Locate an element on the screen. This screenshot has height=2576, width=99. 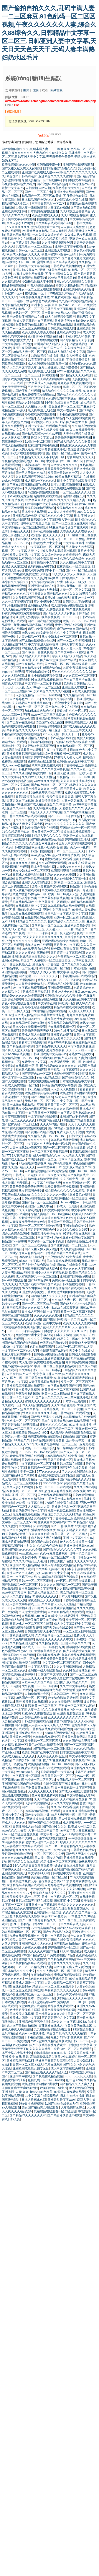
国产一二三区不在卡 is located at coordinates (38, 192).